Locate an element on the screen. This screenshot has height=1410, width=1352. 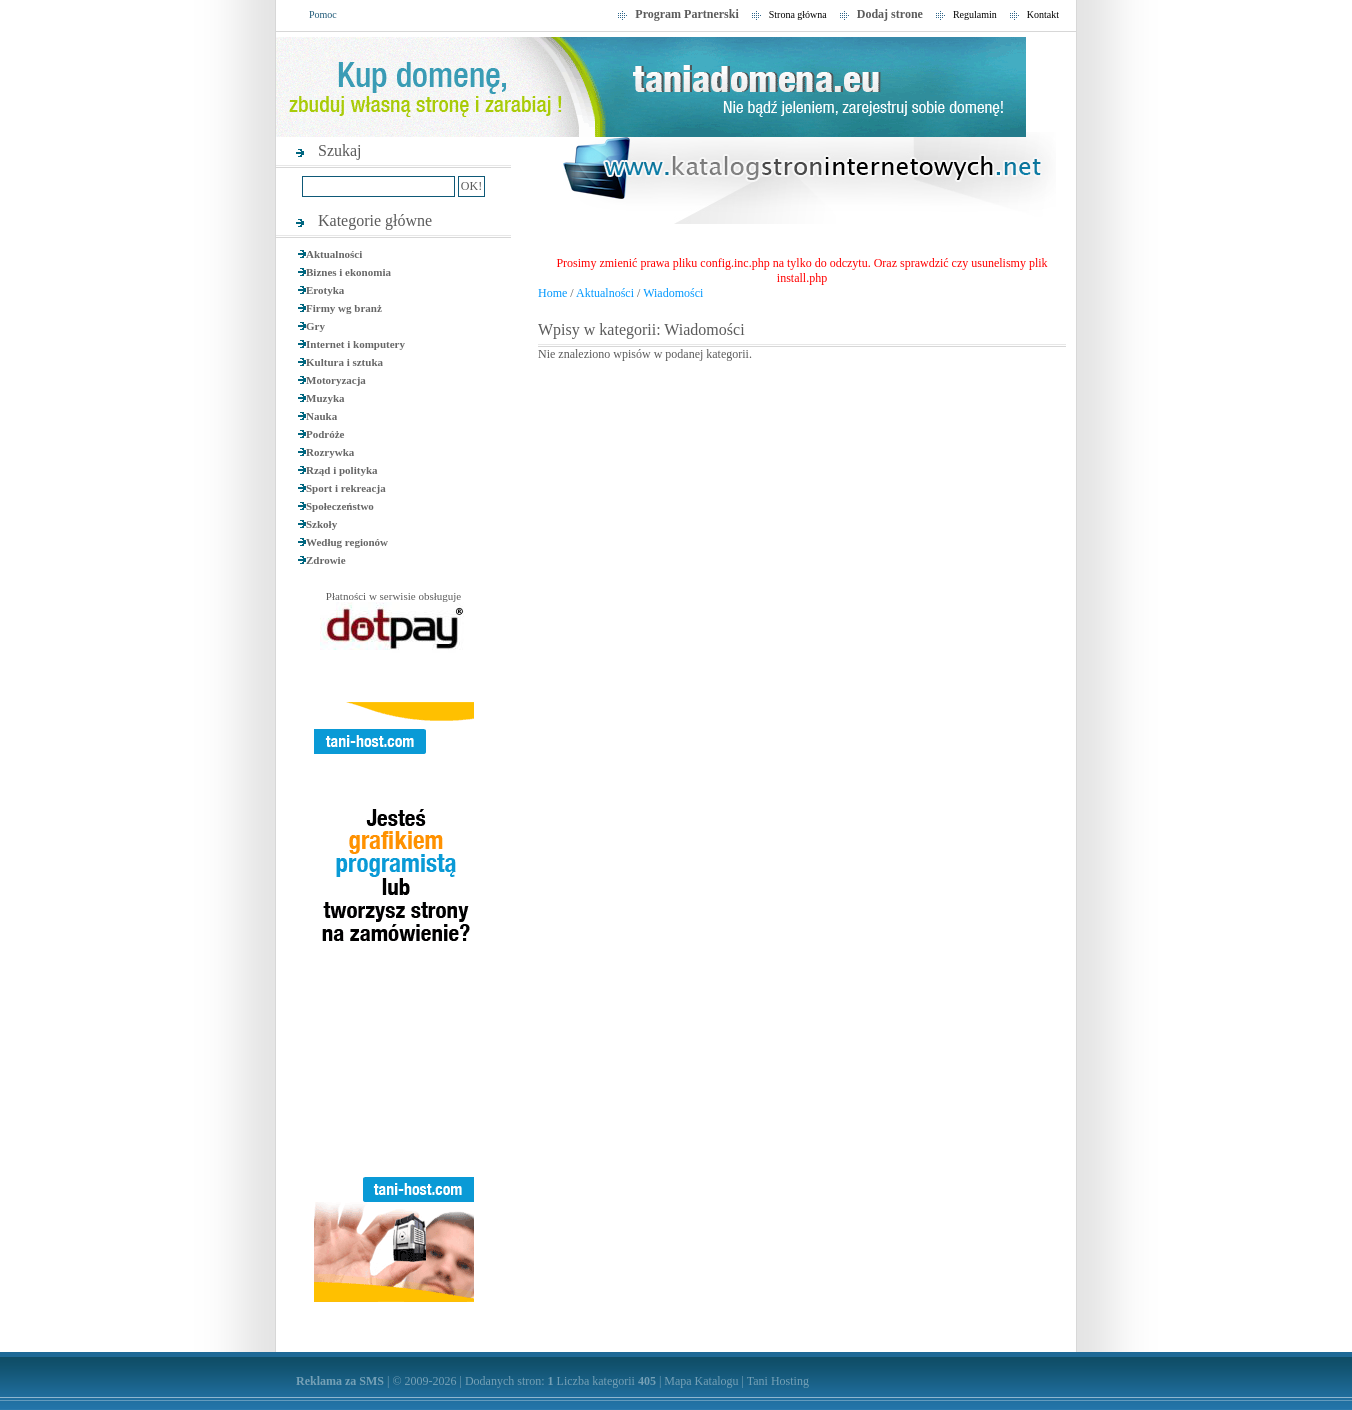
Pomoc is located at coordinates (323, 14).